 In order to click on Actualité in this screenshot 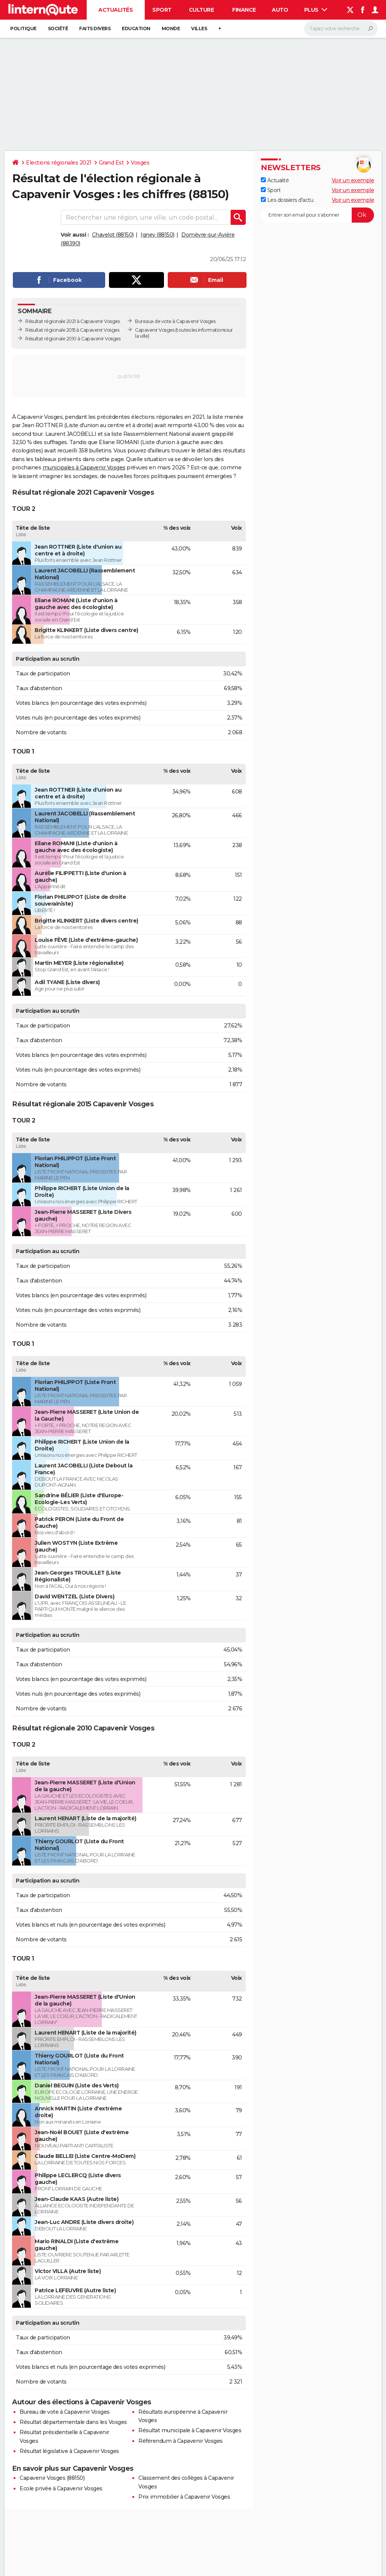, I will do `click(275, 180)`.